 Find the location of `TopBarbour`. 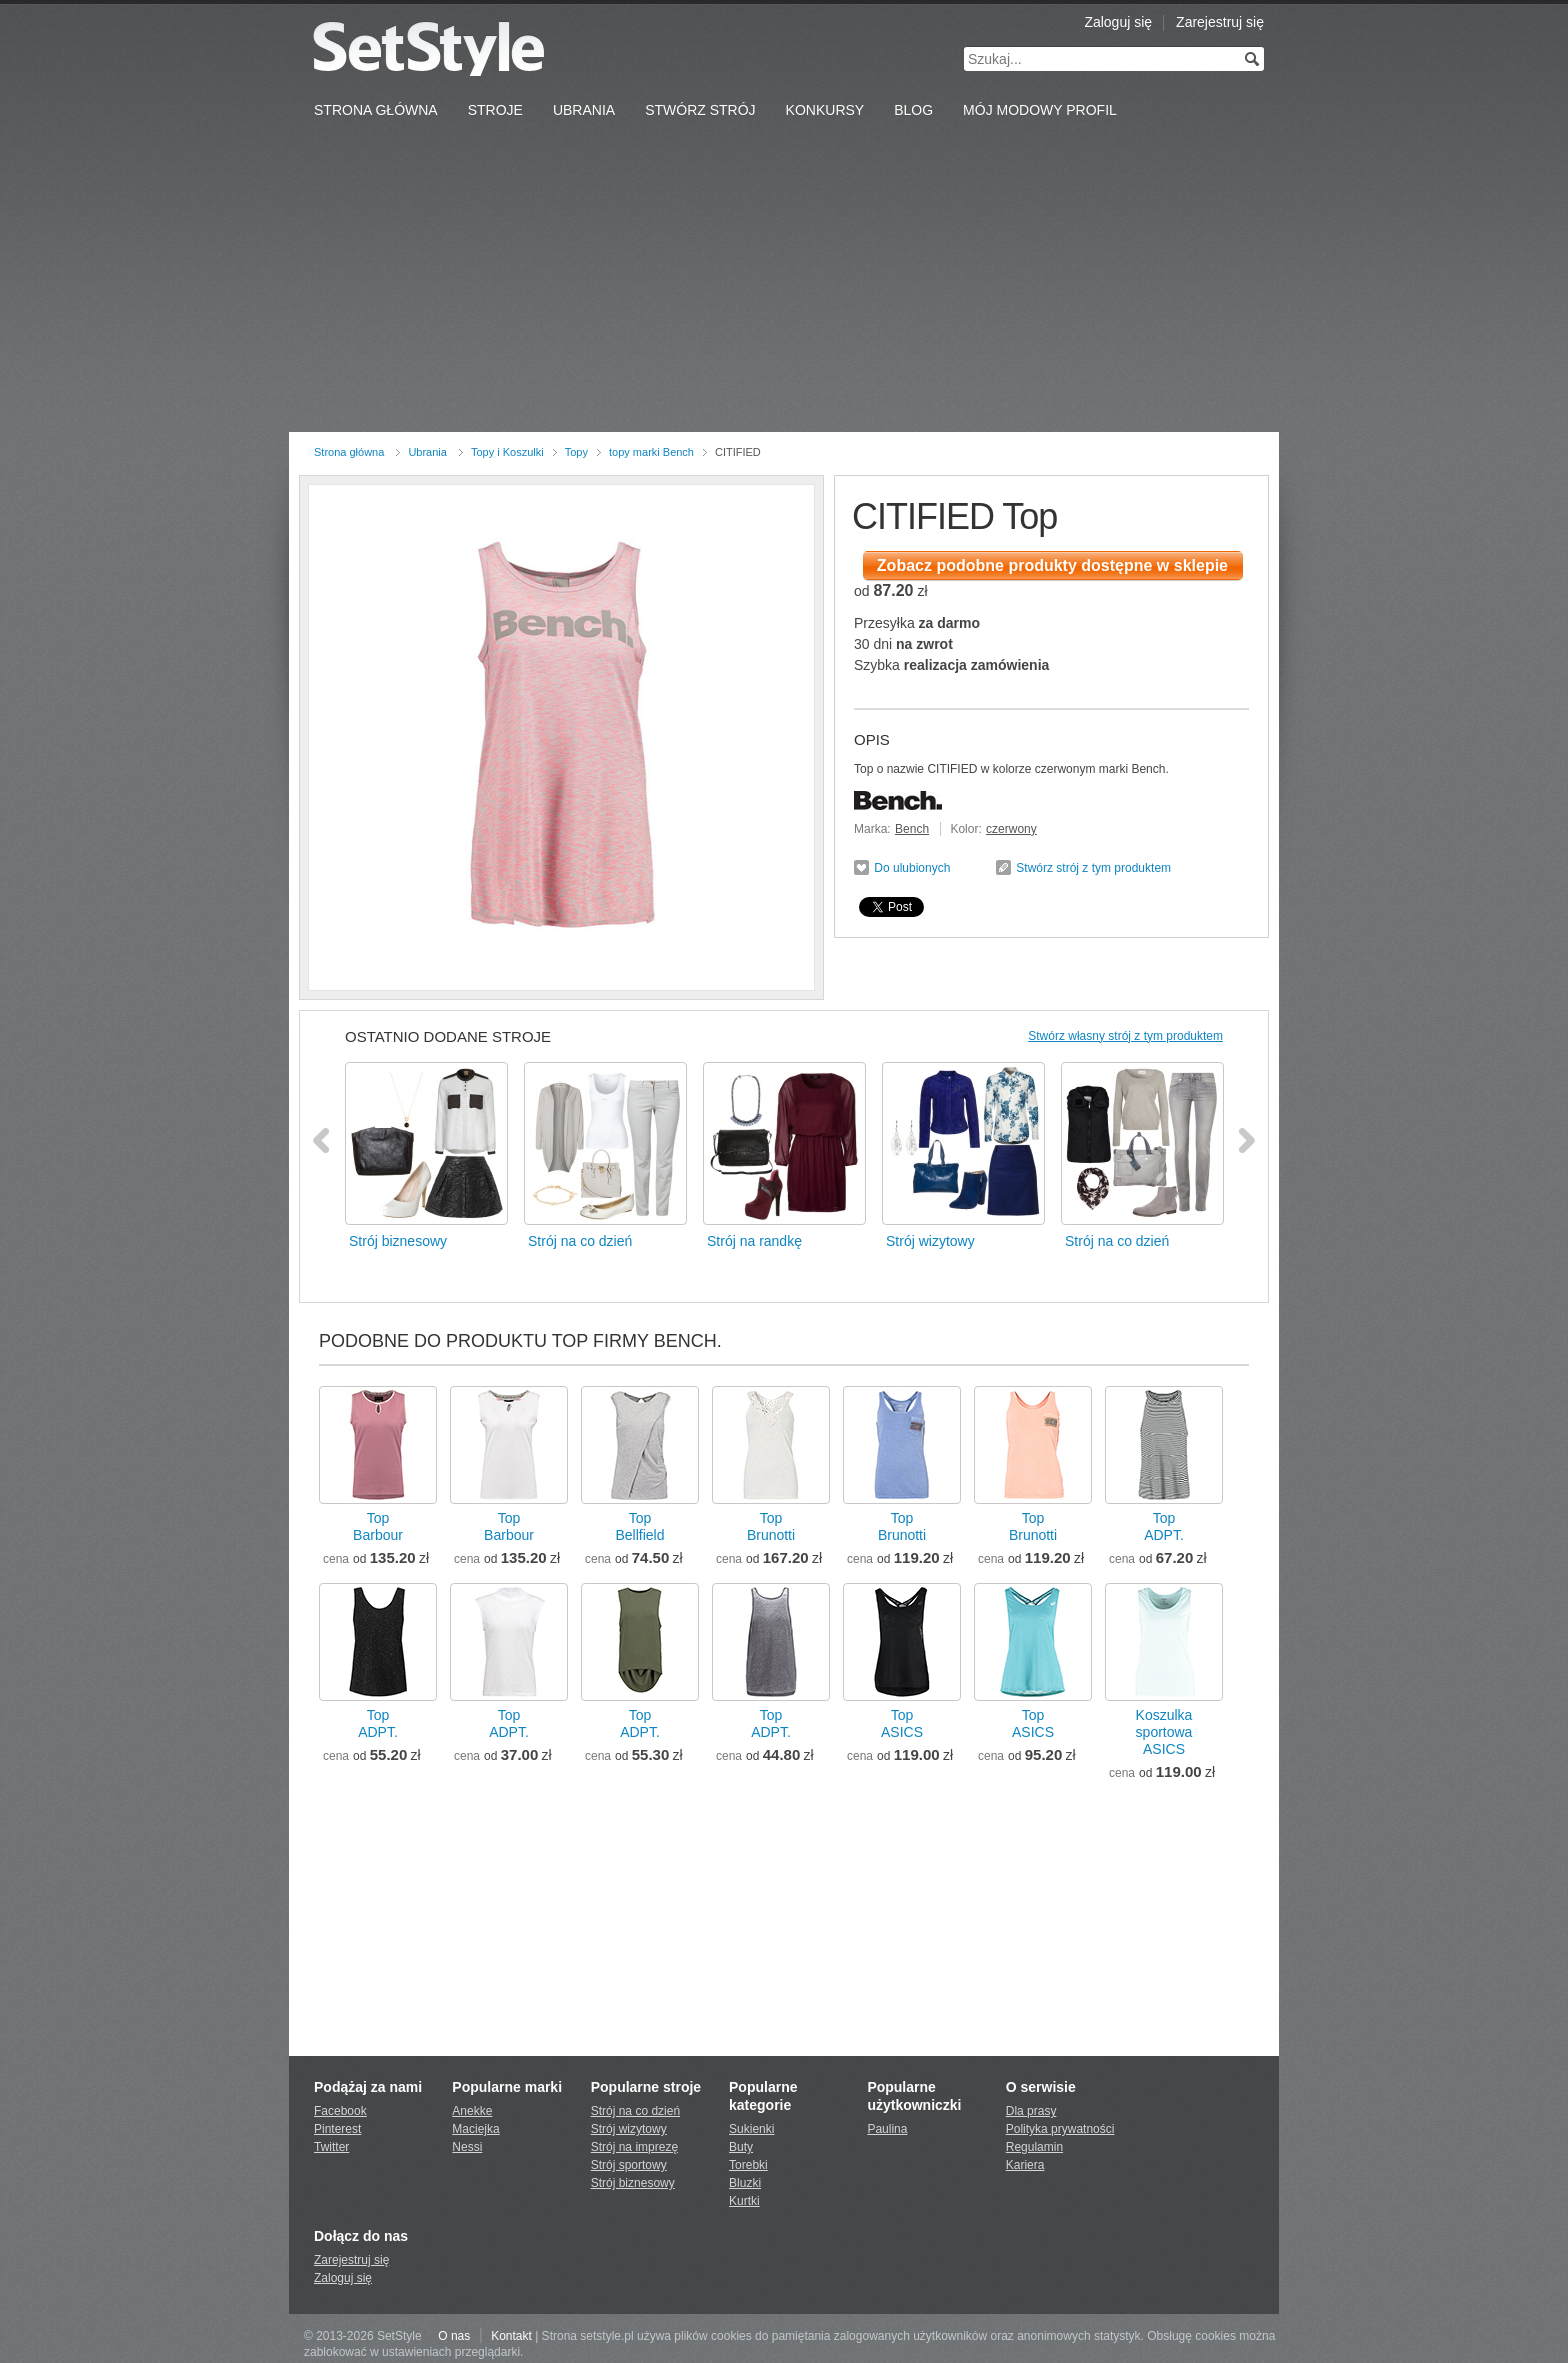

TopBarbour is located at coordinates (378, 1526).